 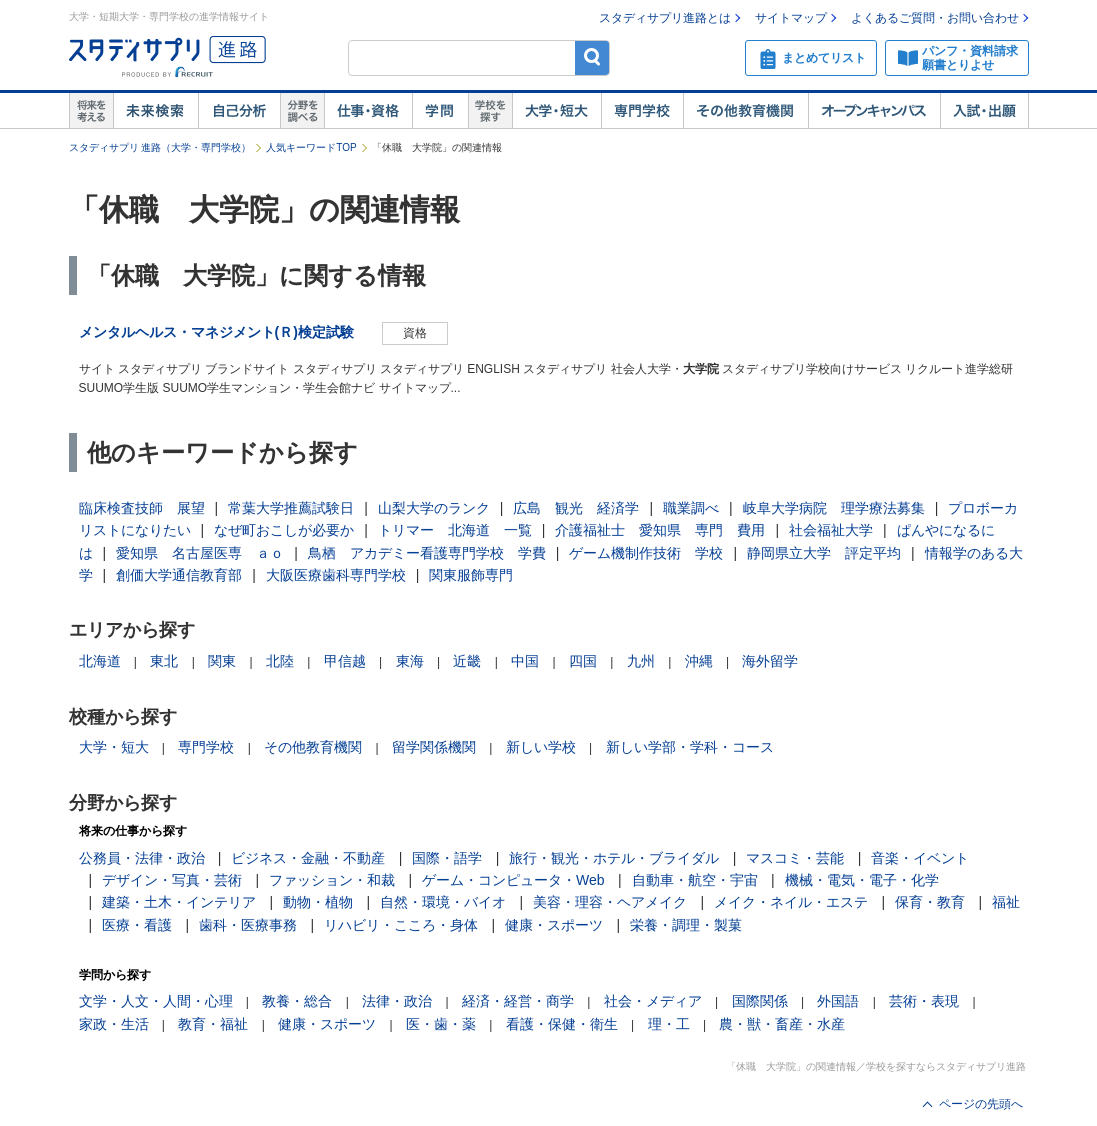 I want to click on 愛知県 名古屋医専 ａｏ, so click(x=200, y=553).